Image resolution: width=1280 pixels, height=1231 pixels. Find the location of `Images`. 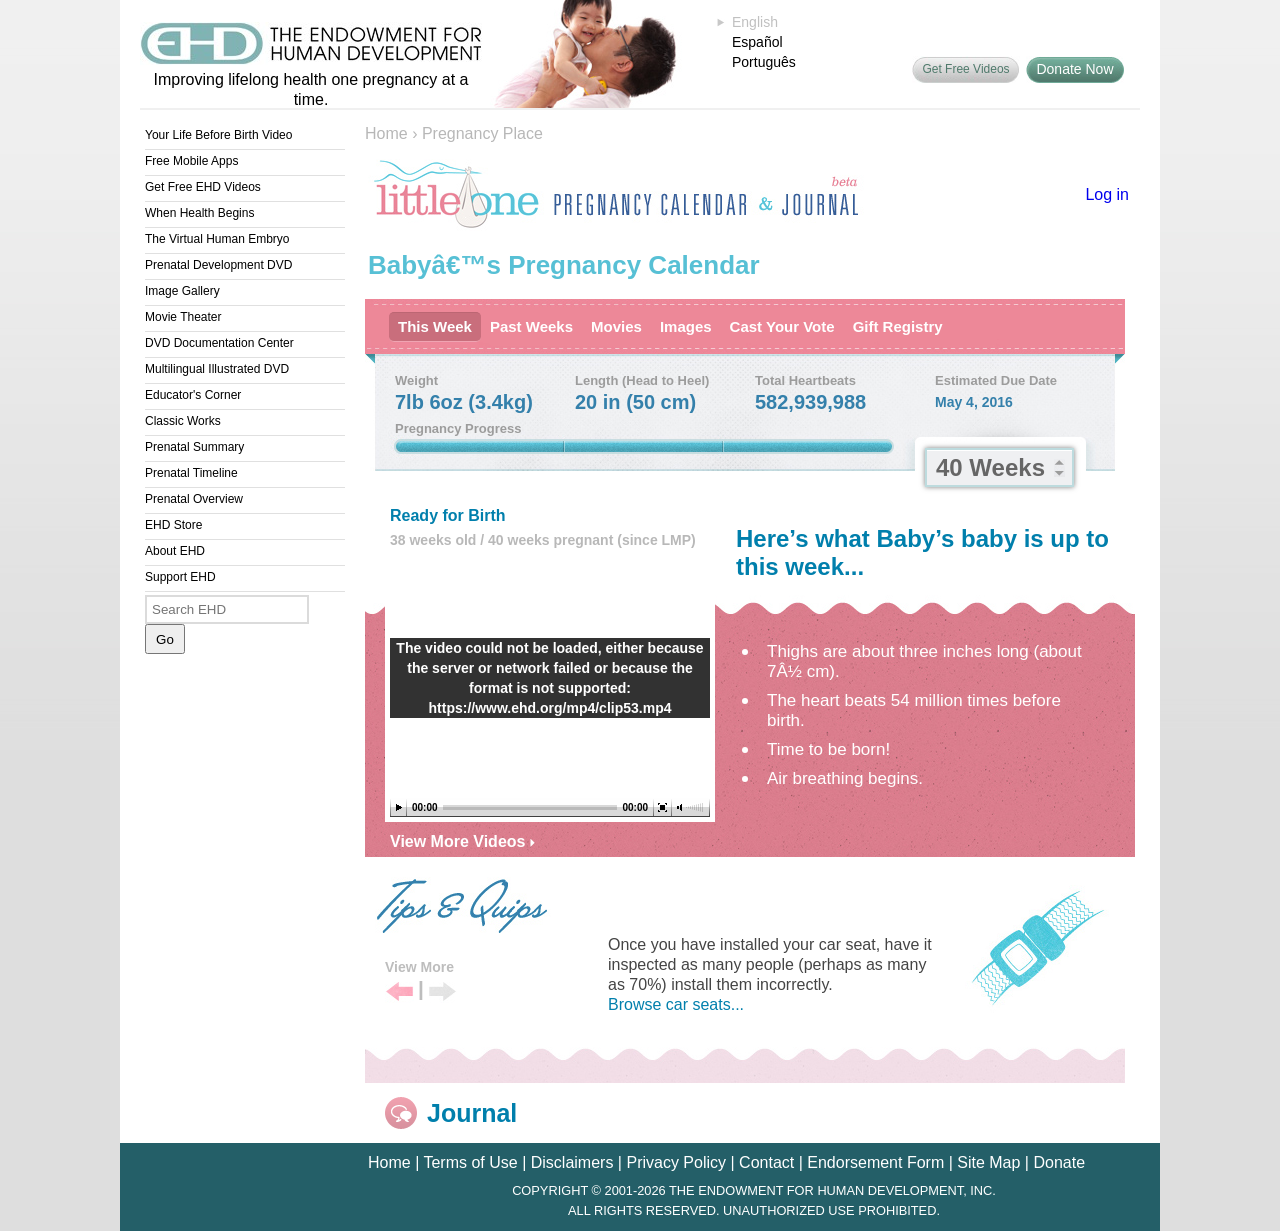

Images is located at coordinates (686, 326).